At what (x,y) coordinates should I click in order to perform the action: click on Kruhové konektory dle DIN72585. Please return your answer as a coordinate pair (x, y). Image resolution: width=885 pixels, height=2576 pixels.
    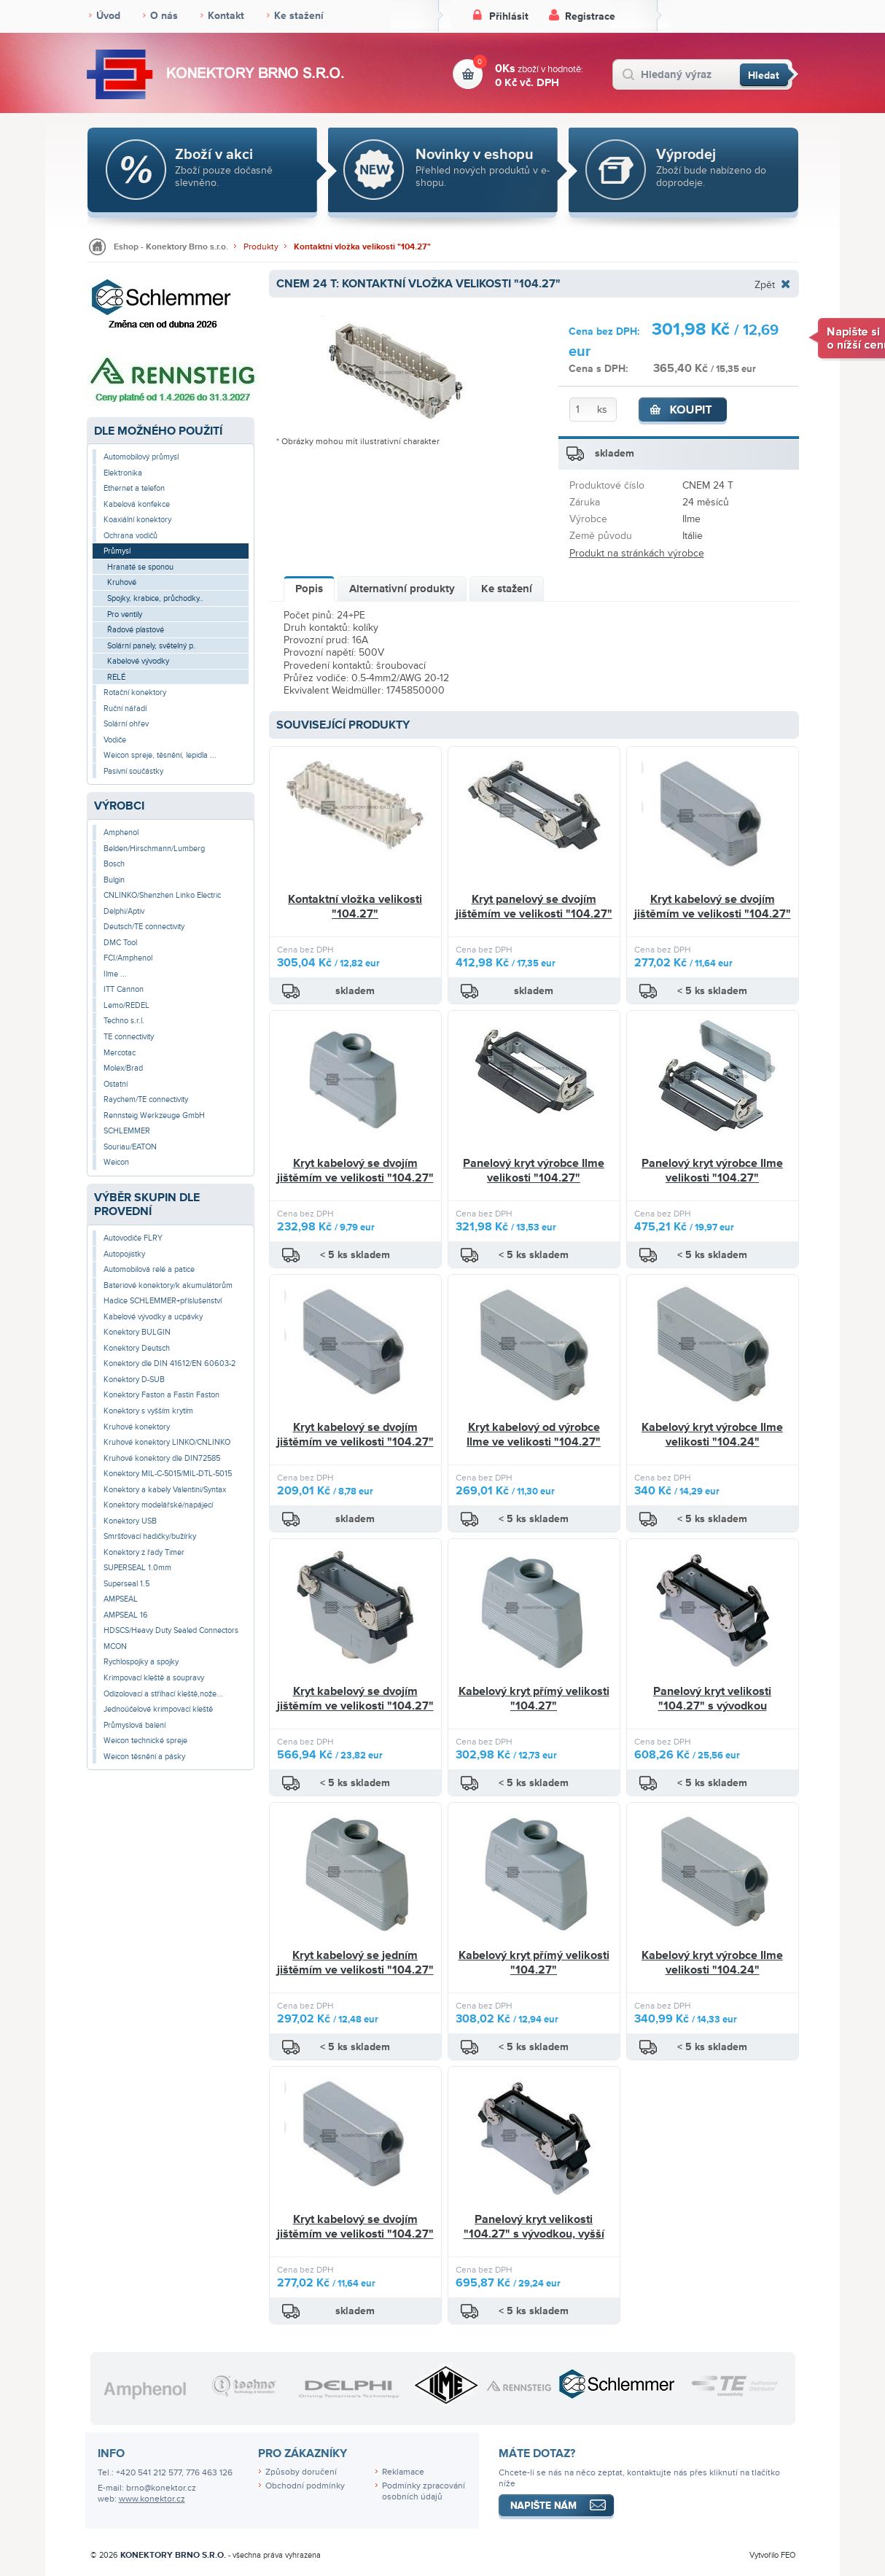
    Looking at the image, I should click on (162, 1458).